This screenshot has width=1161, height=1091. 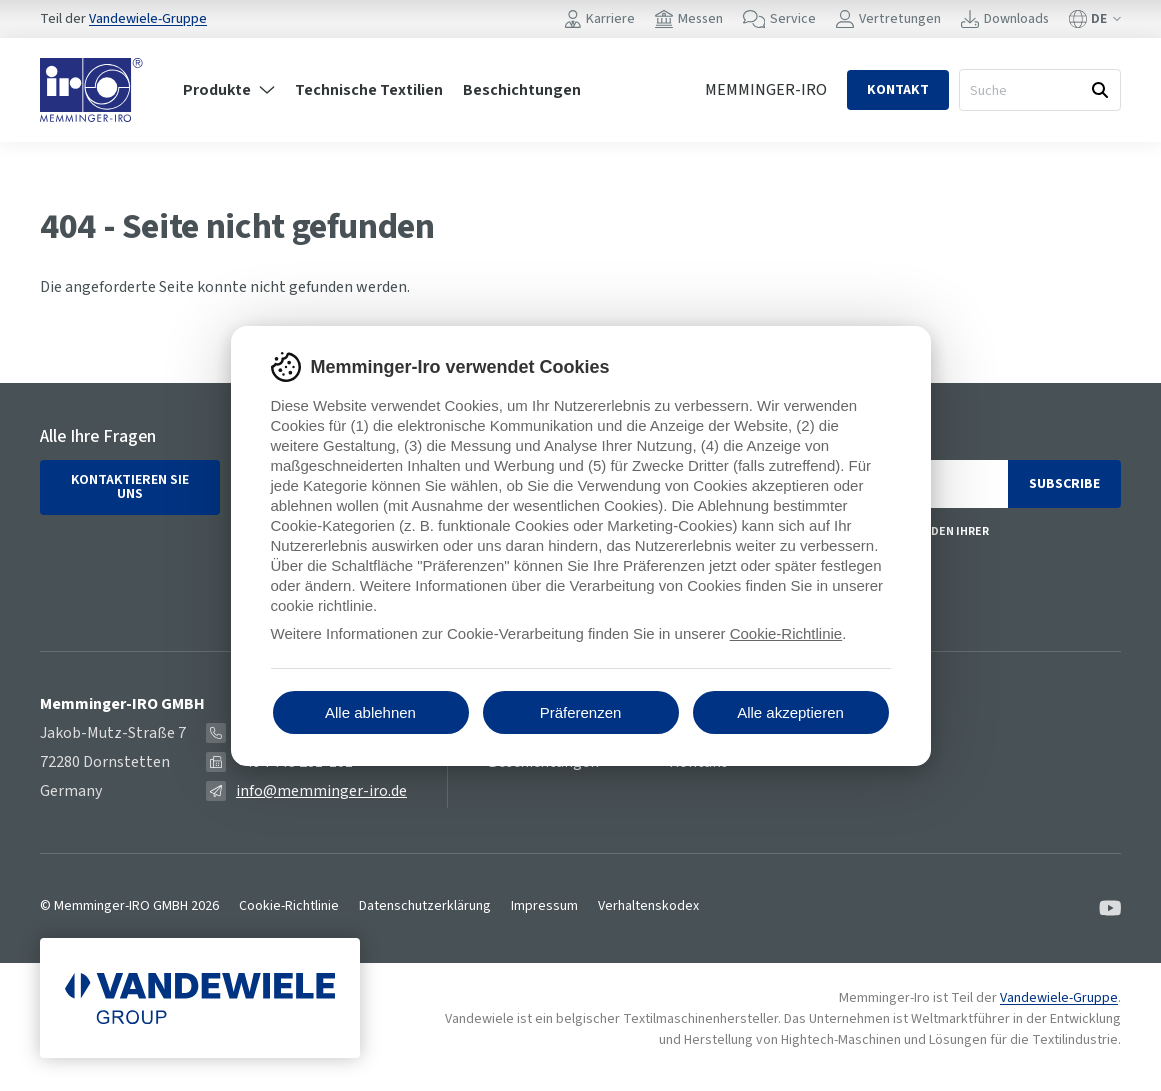 What do you see at coordinates (544, 906) in the screenshot?
I see `Impressum` at bounding box center [544, 906].